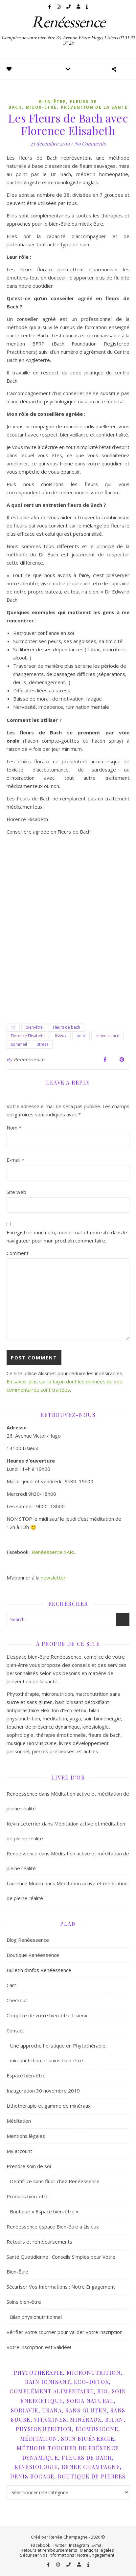  What do you see at coordinates (40, 2545) in the screenshot?
I see `Facebook` at bounding box center [40, 2545].